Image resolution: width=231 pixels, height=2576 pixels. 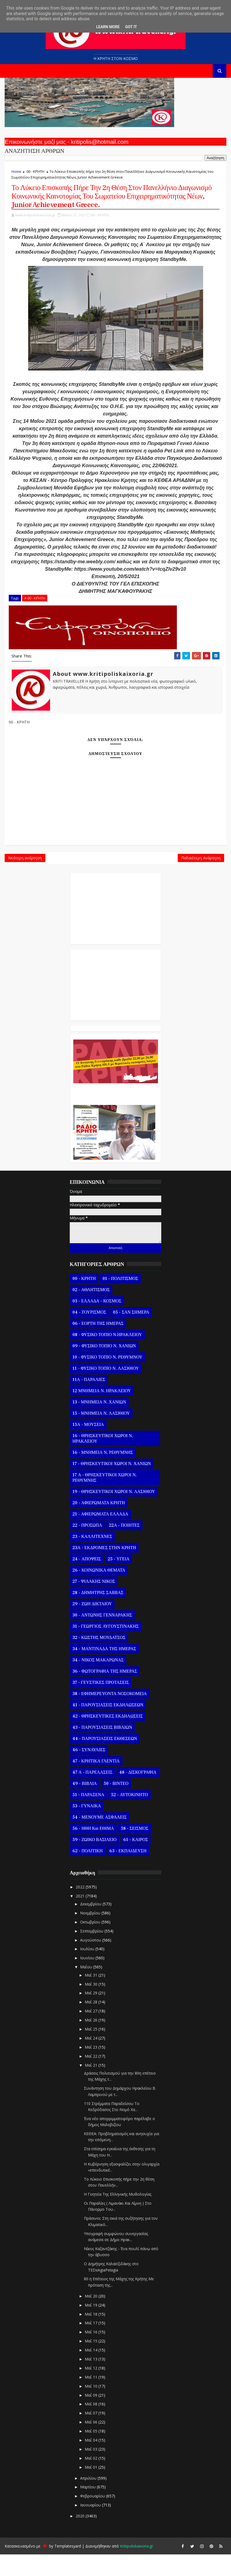 I want to click on 61 - ΚΑΙΡΟΣ, so click(x=135, y=1861).